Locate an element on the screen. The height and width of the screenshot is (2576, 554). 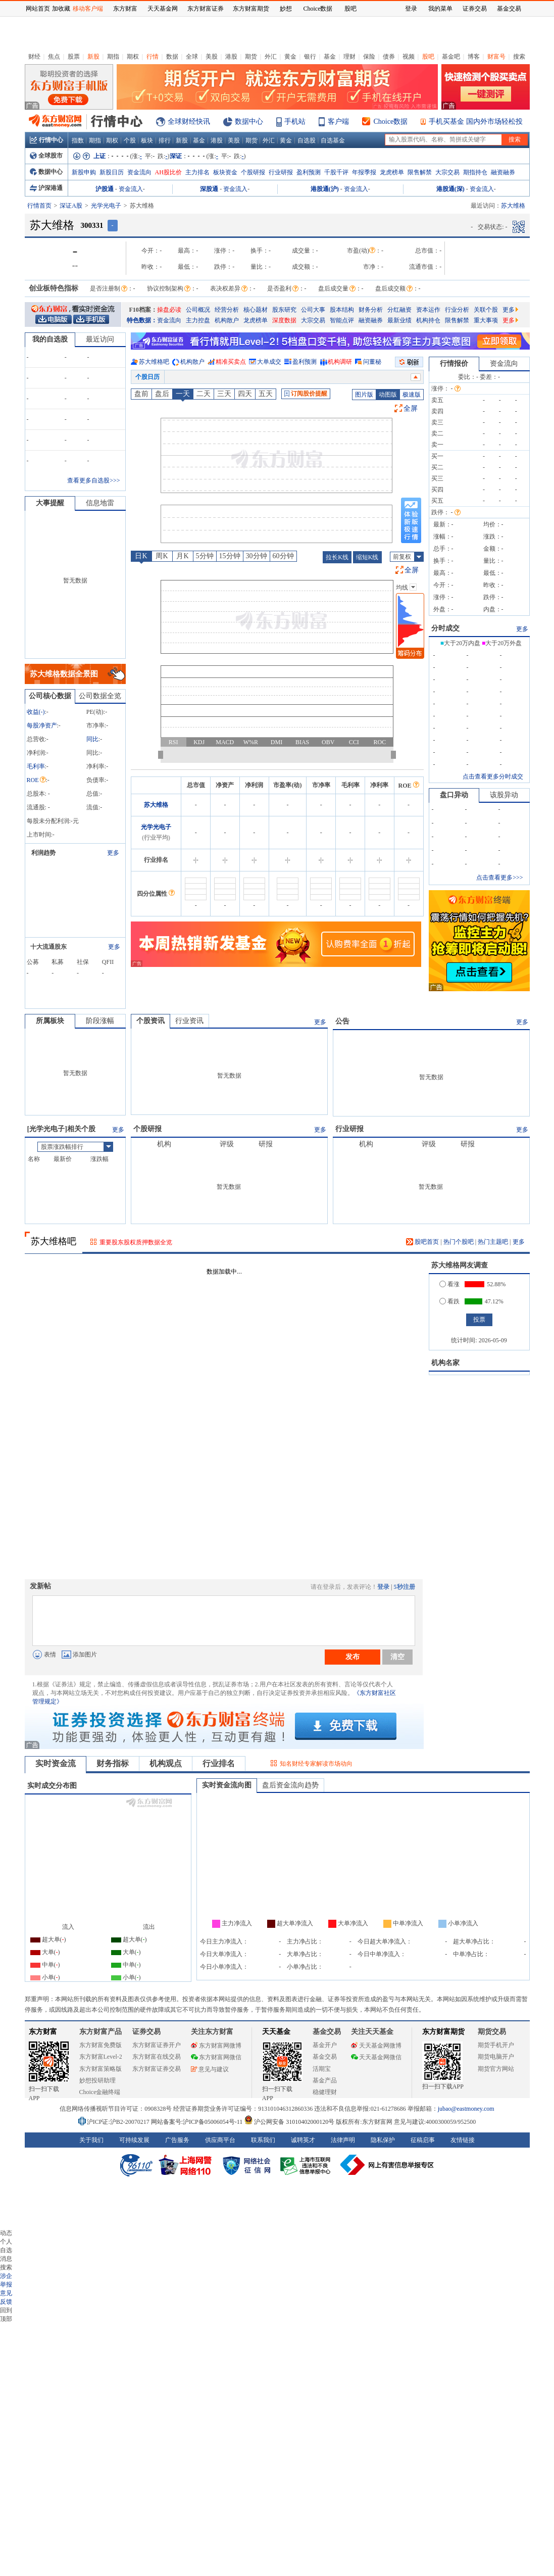
东方财富证券交易 is located at coordinates (156, 2068).